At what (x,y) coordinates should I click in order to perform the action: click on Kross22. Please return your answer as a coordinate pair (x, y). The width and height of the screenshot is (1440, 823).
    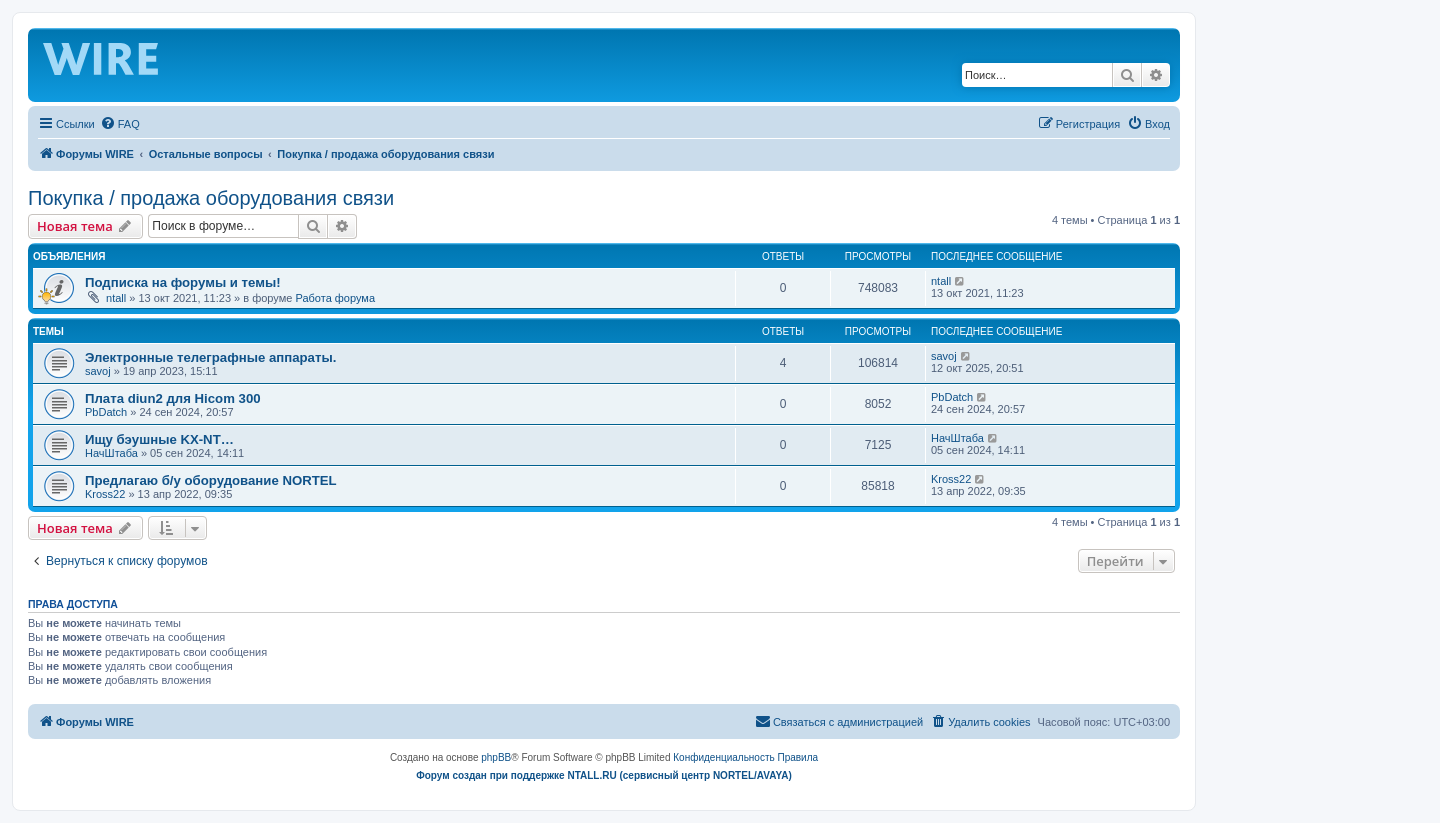
    Looking at the image, I should click on (105, 494).